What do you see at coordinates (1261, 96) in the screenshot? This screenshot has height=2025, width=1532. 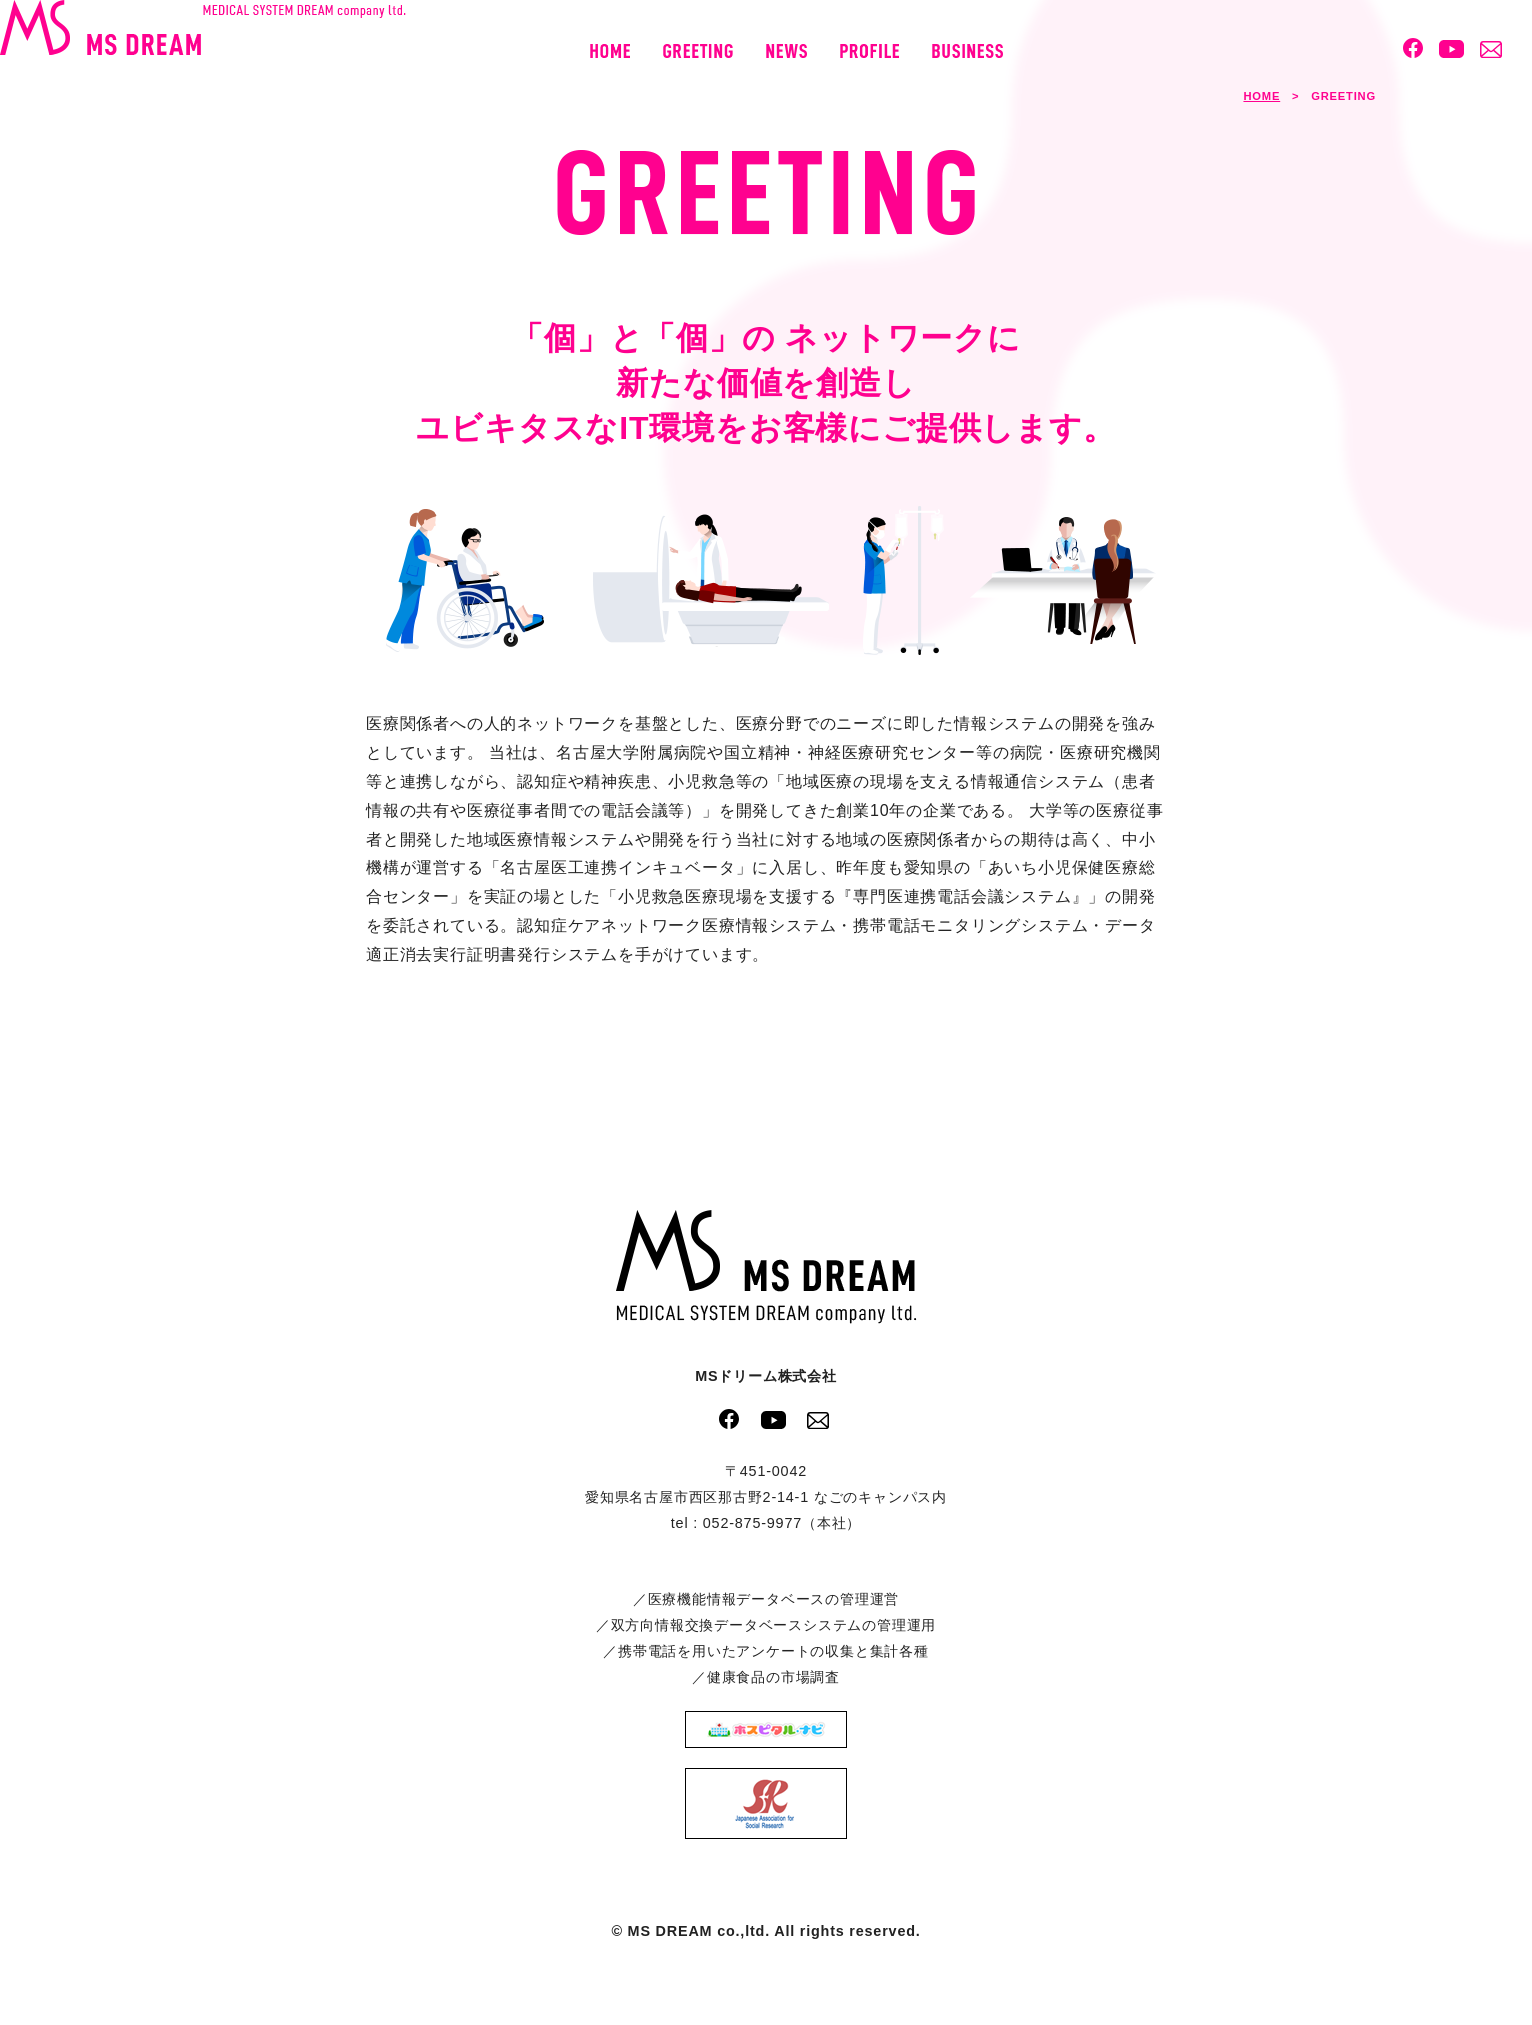 I see `HOME` at bounding box center [1261, 96].